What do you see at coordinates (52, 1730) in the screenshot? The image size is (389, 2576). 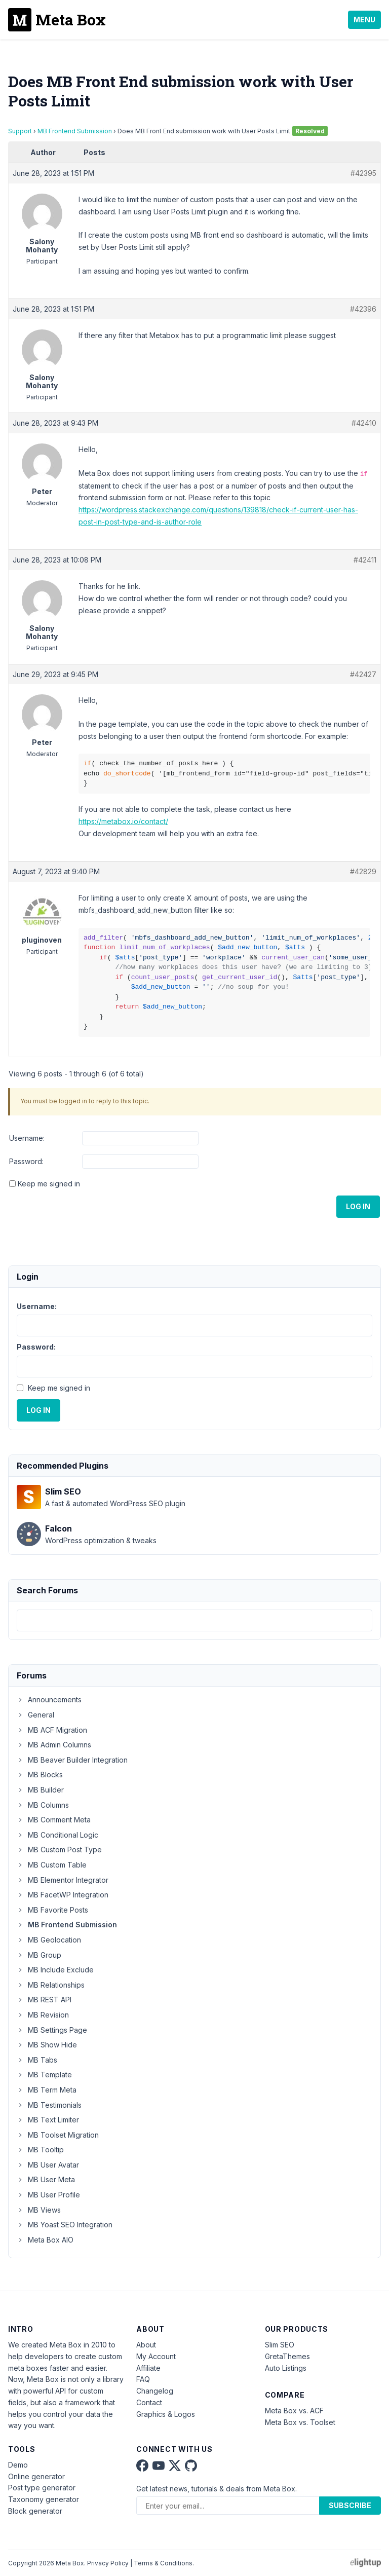 I see `MB ACF Migration` at bounding box center [52, 1730].